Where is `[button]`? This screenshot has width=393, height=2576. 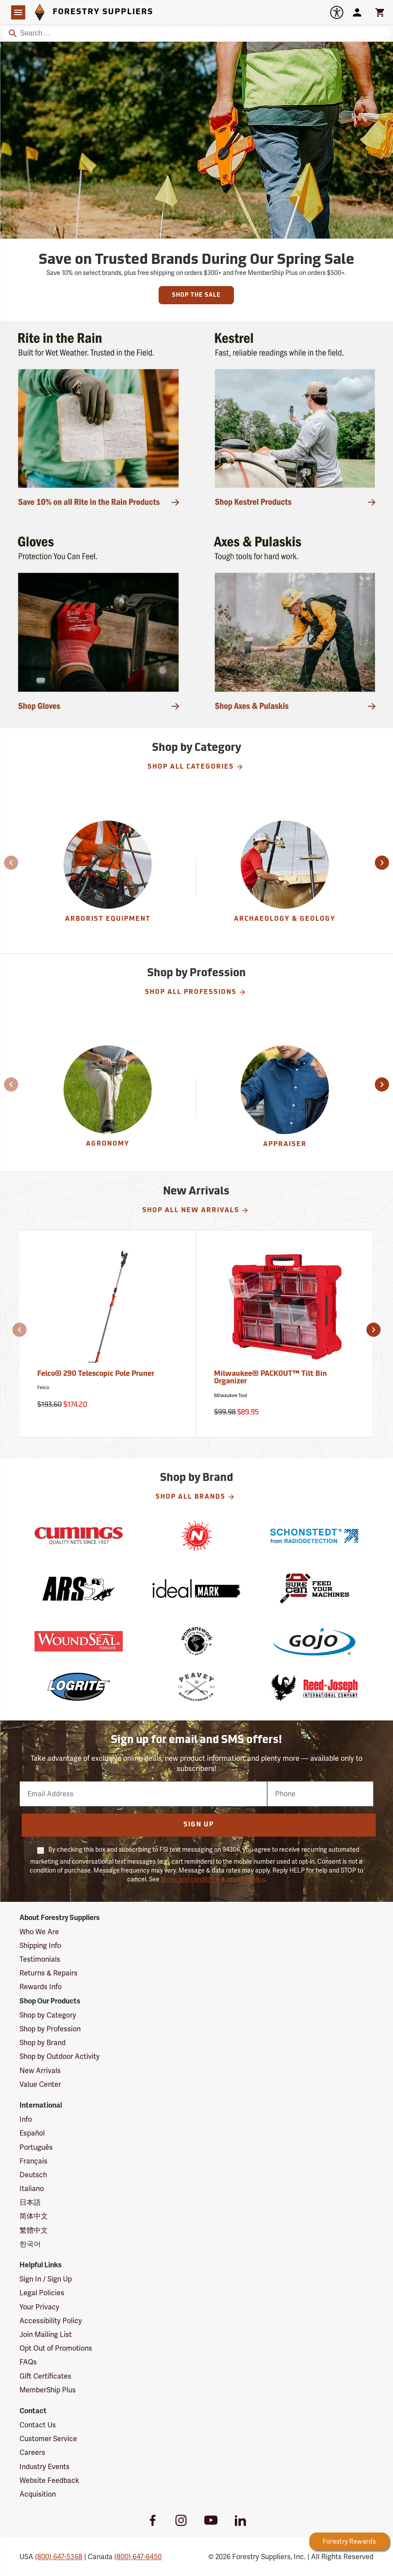
[button] is located at coordinates (5, 863).